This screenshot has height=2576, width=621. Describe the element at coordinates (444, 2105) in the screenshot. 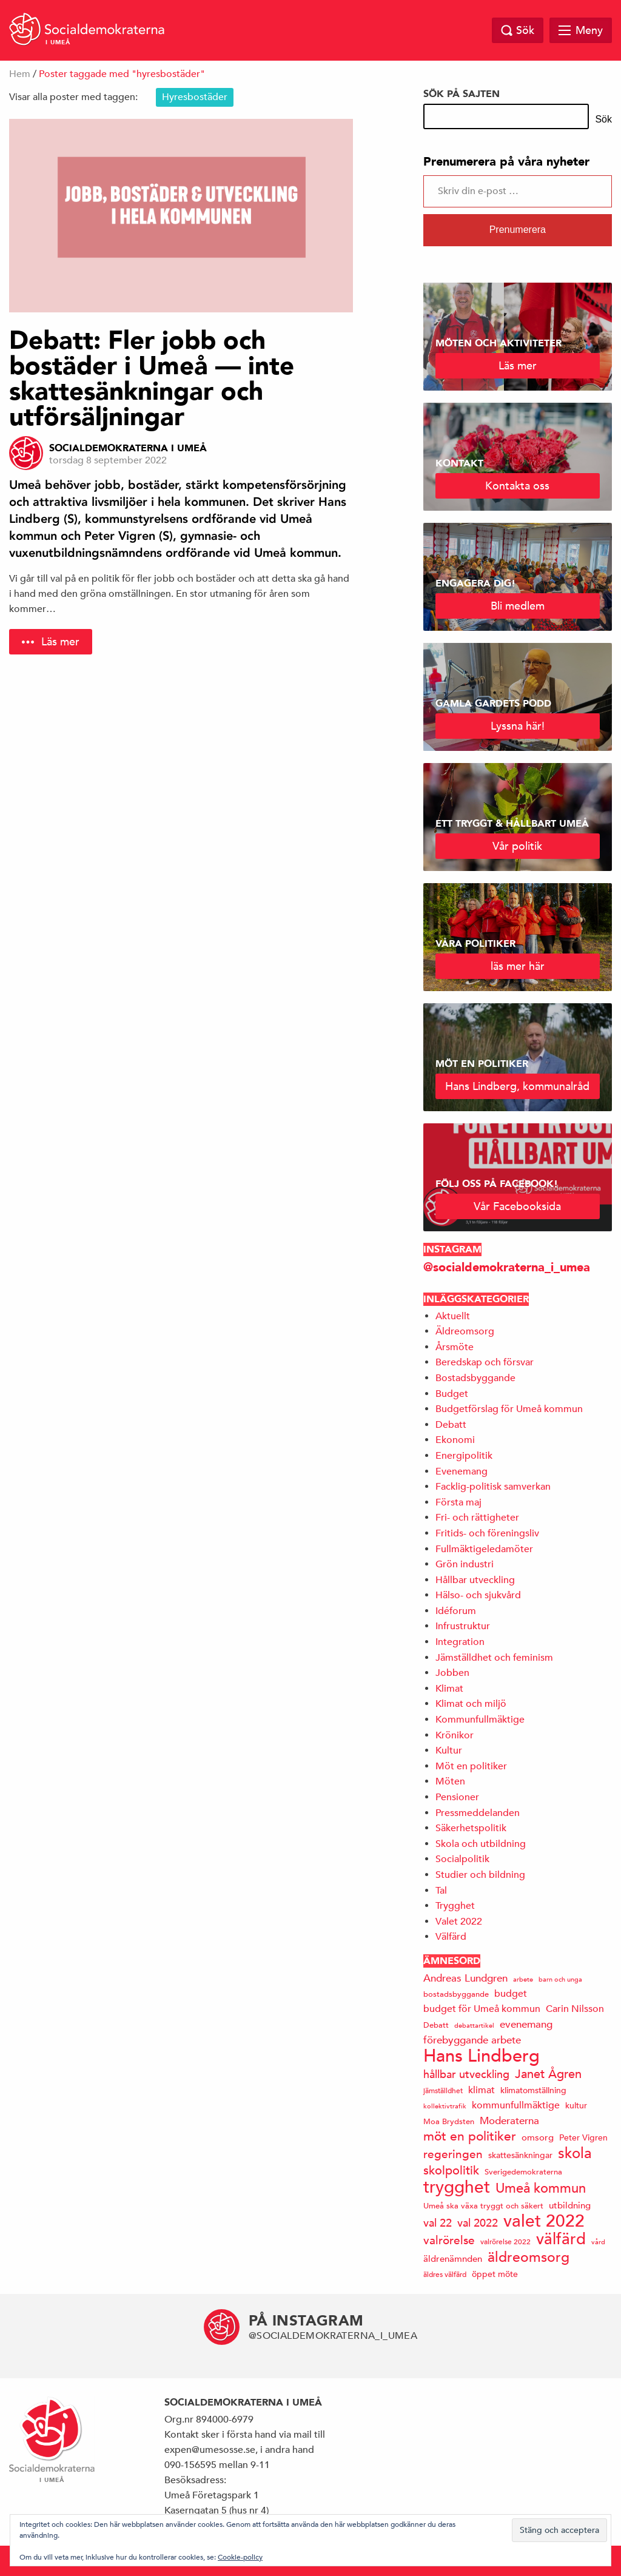

I see `kollektivtrafik [kollektivtrafik (12 objekt)]` at that location.